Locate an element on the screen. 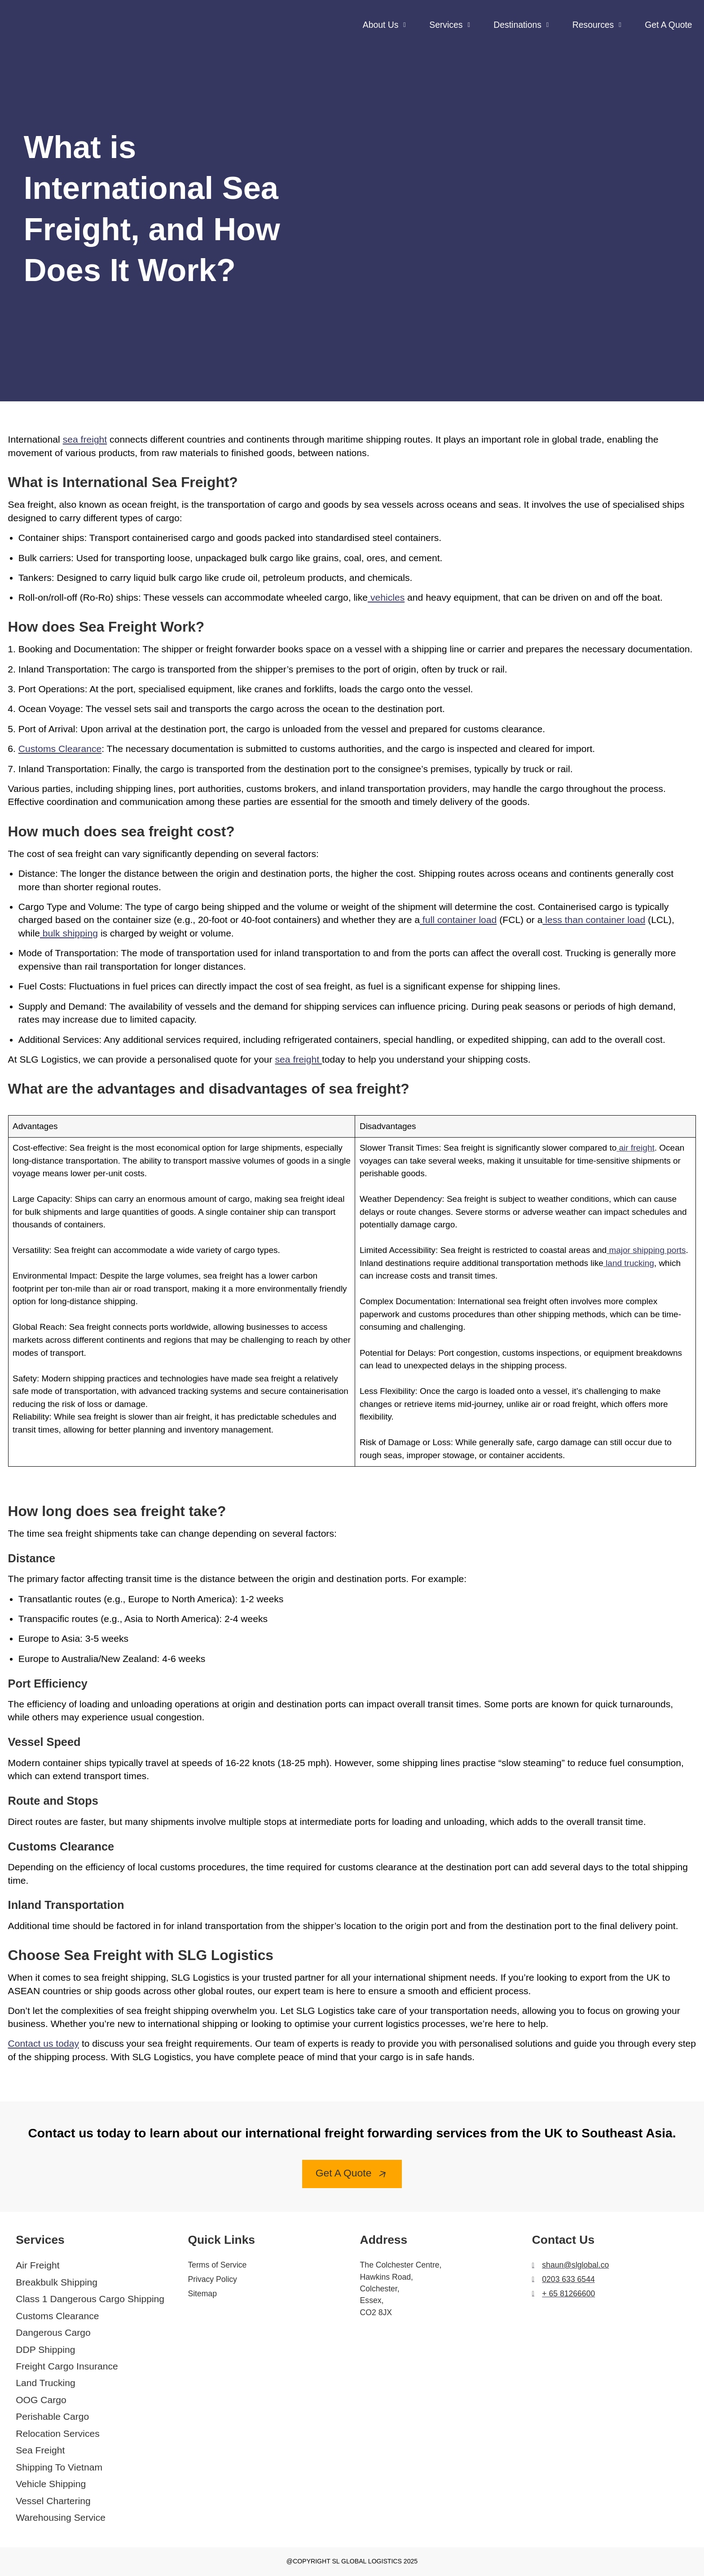  major shipping ports is located at coordinates (646, 1250).